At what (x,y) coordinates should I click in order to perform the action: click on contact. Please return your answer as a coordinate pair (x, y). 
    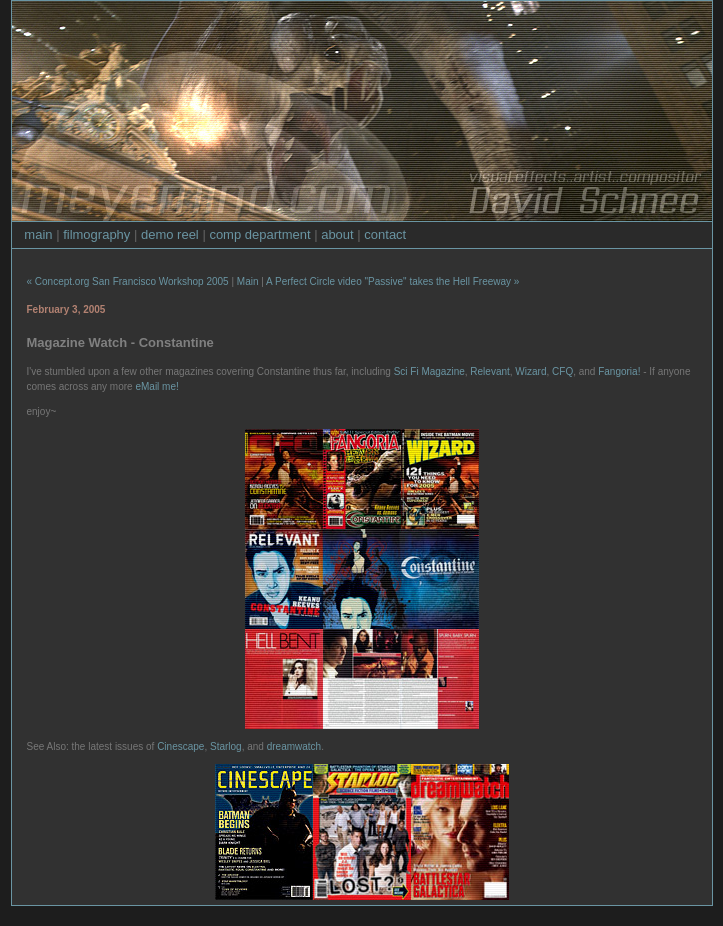
    Looking at the image, I should click on (385, 234).